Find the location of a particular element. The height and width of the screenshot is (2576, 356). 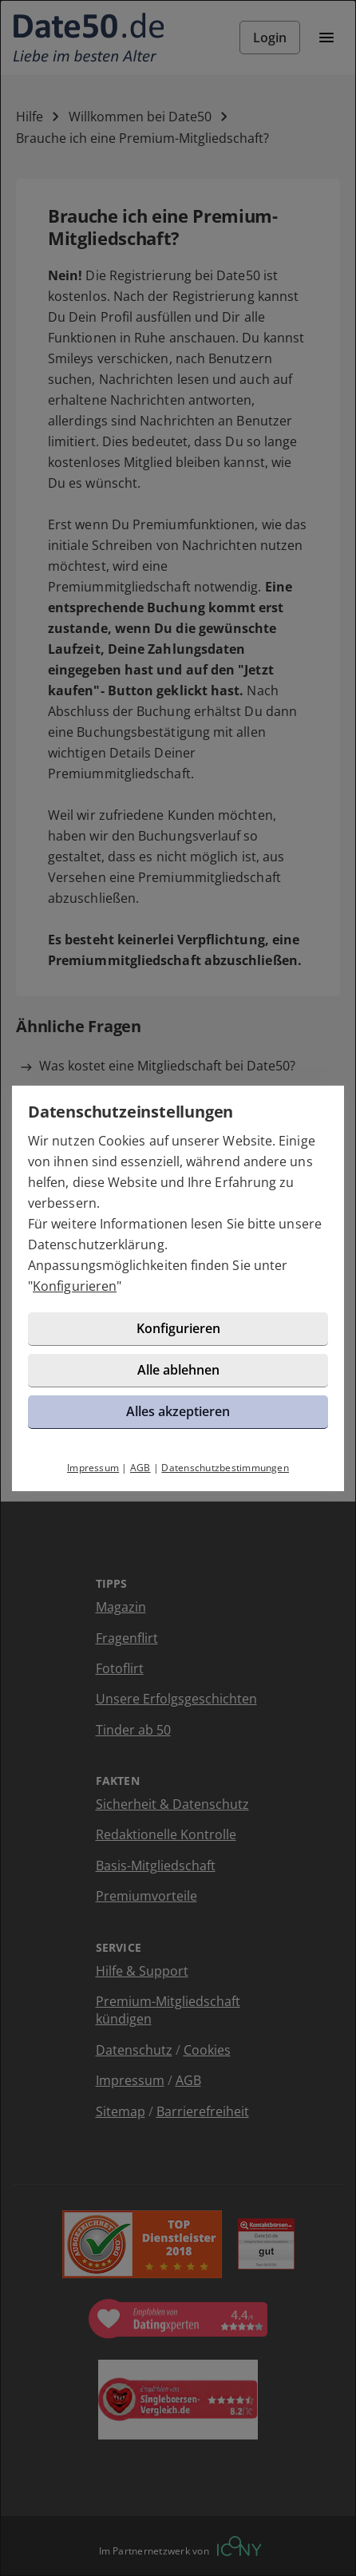

AGB is located at coordinates (140, 1467).